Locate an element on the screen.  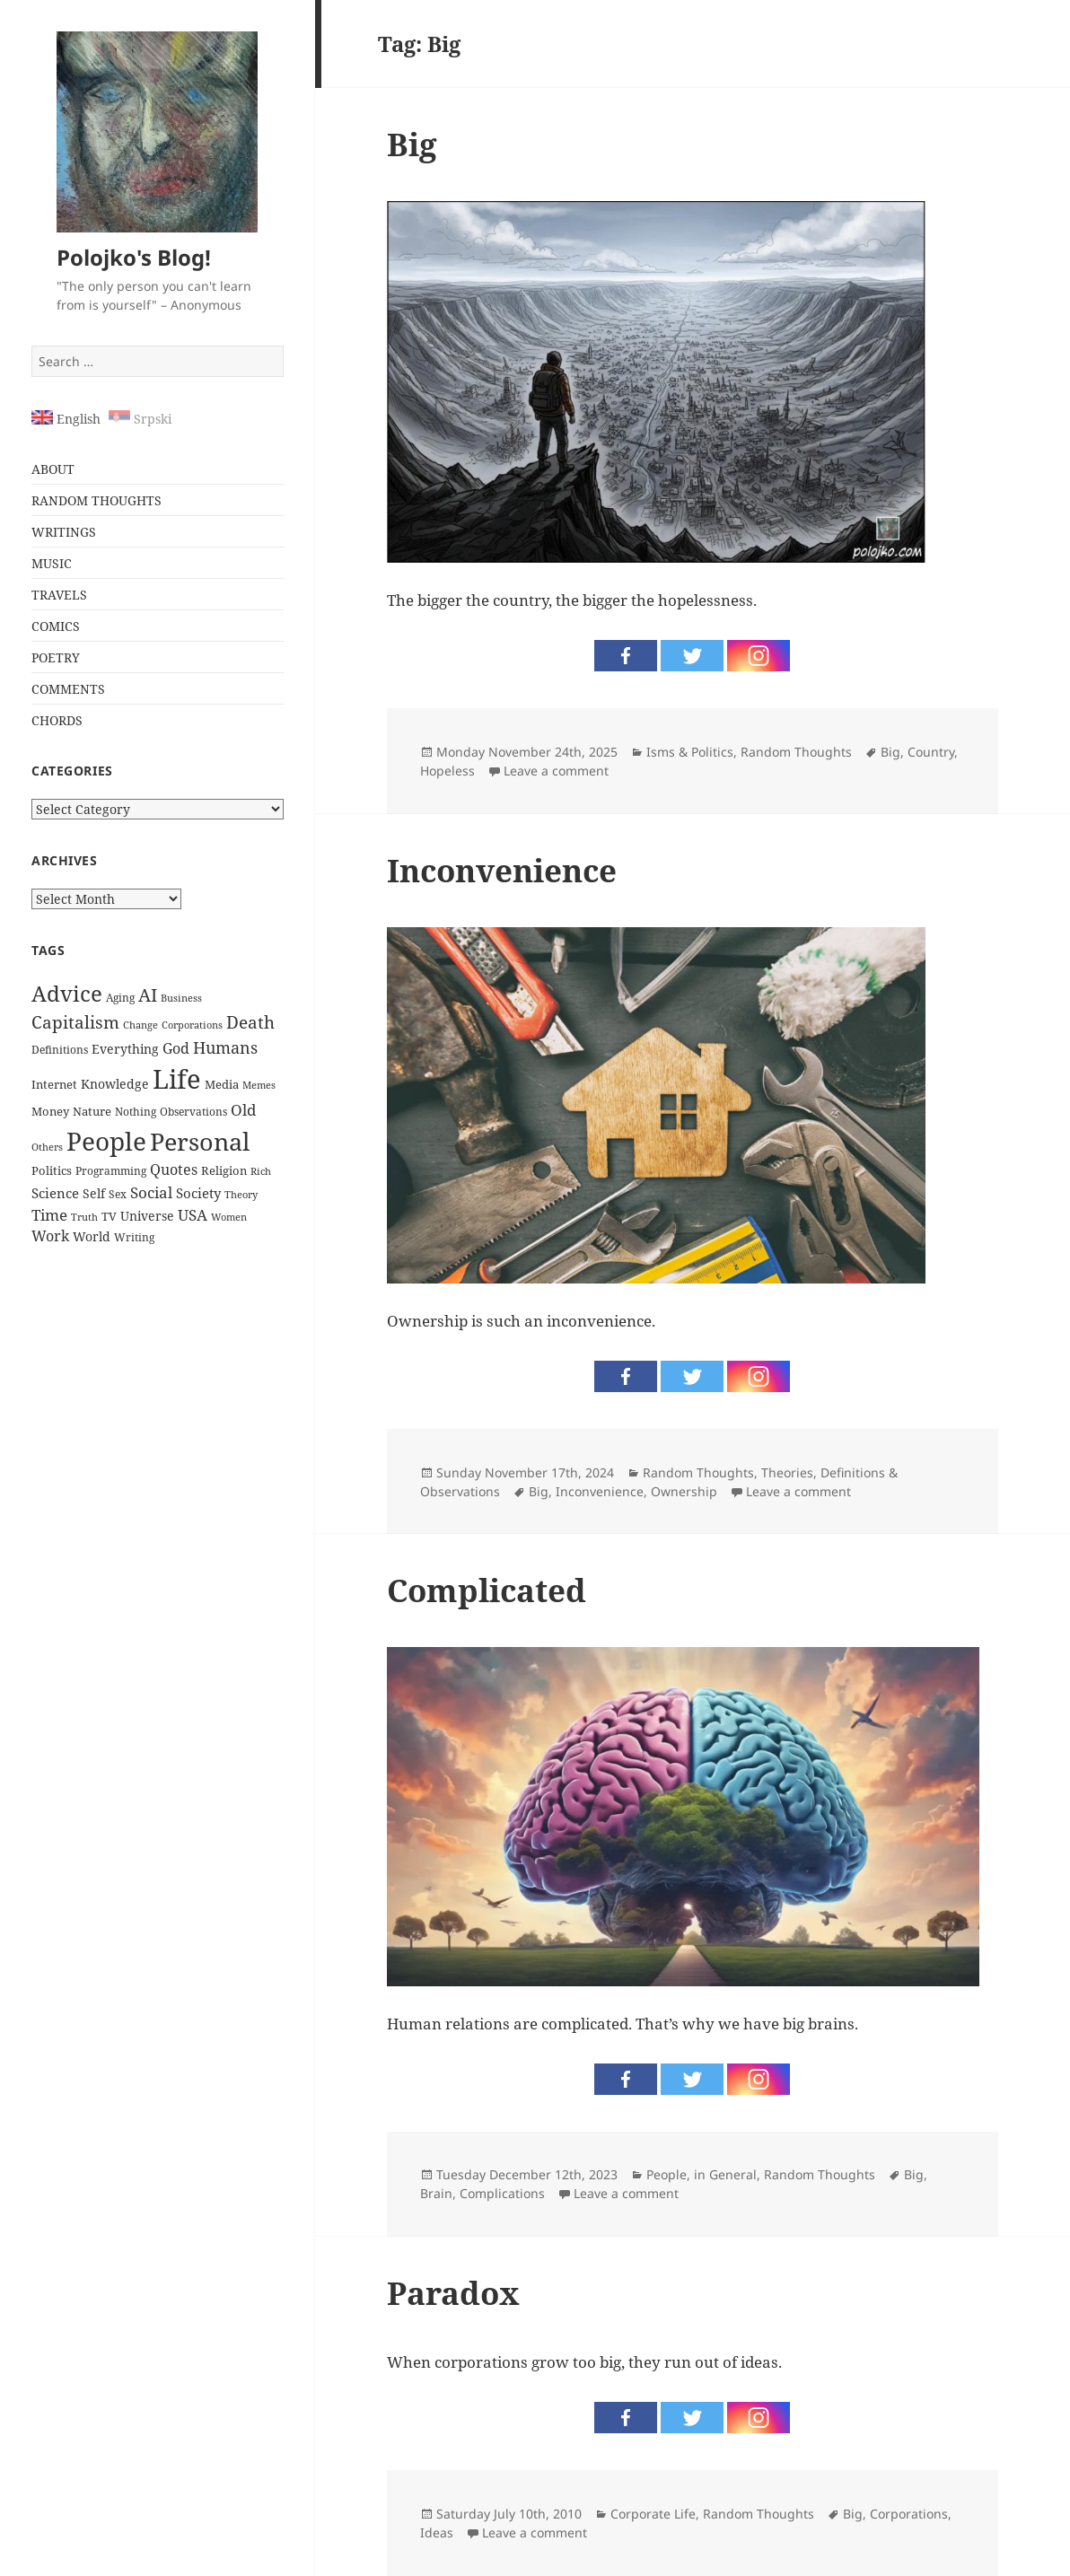
Knowledge [Knowledge (34 items)] is located at coordinates (115, 1083).